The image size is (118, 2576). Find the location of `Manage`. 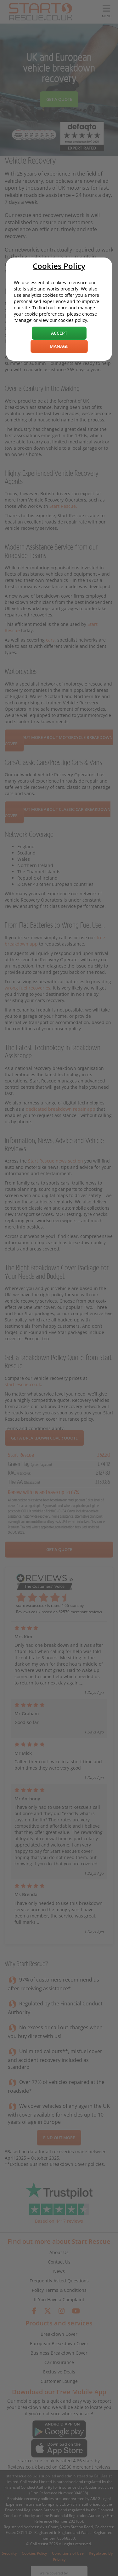

Manage is located at coordinates (59, 346).